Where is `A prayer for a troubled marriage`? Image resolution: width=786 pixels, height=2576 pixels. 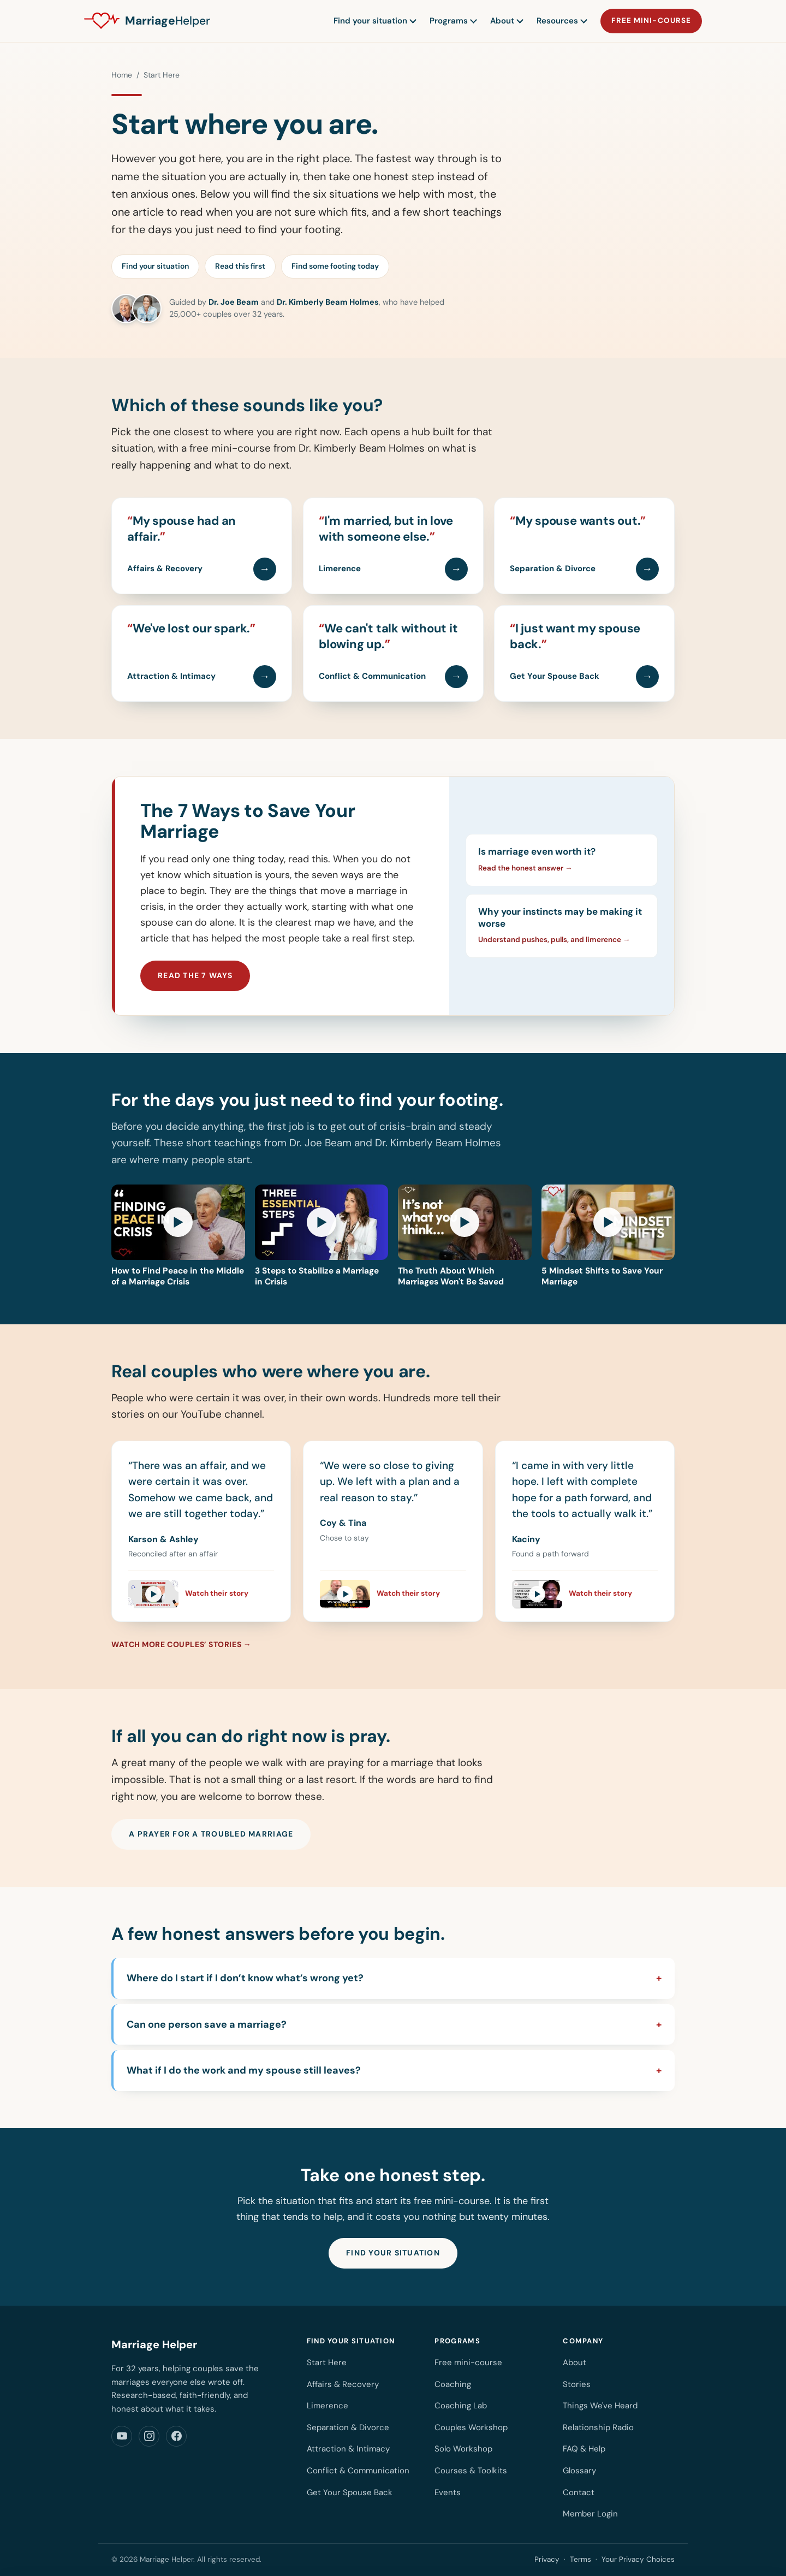 A prayer for a troubled marriage is located at coordinates (211, 1834).